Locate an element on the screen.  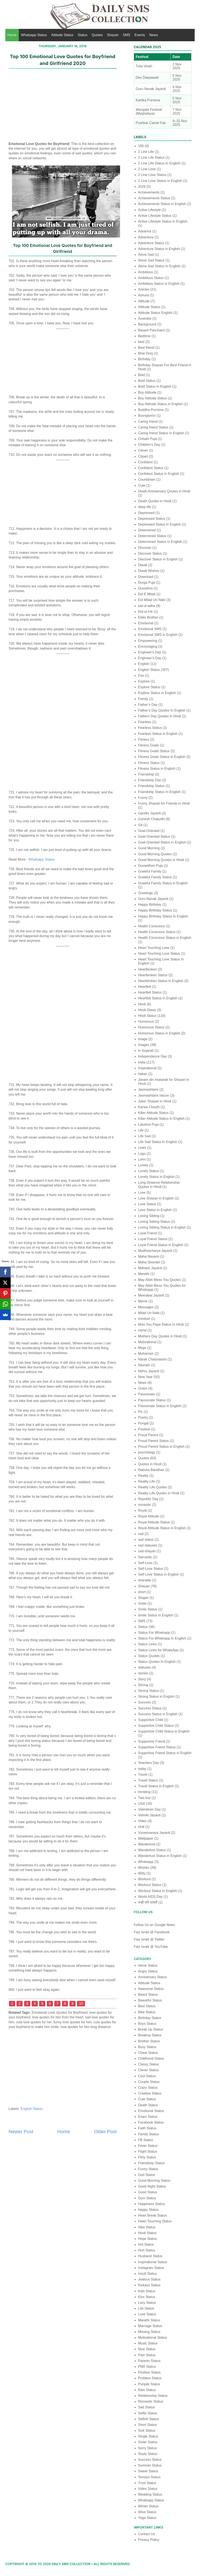
Fitness Goals is located at coordinates (148, 745).